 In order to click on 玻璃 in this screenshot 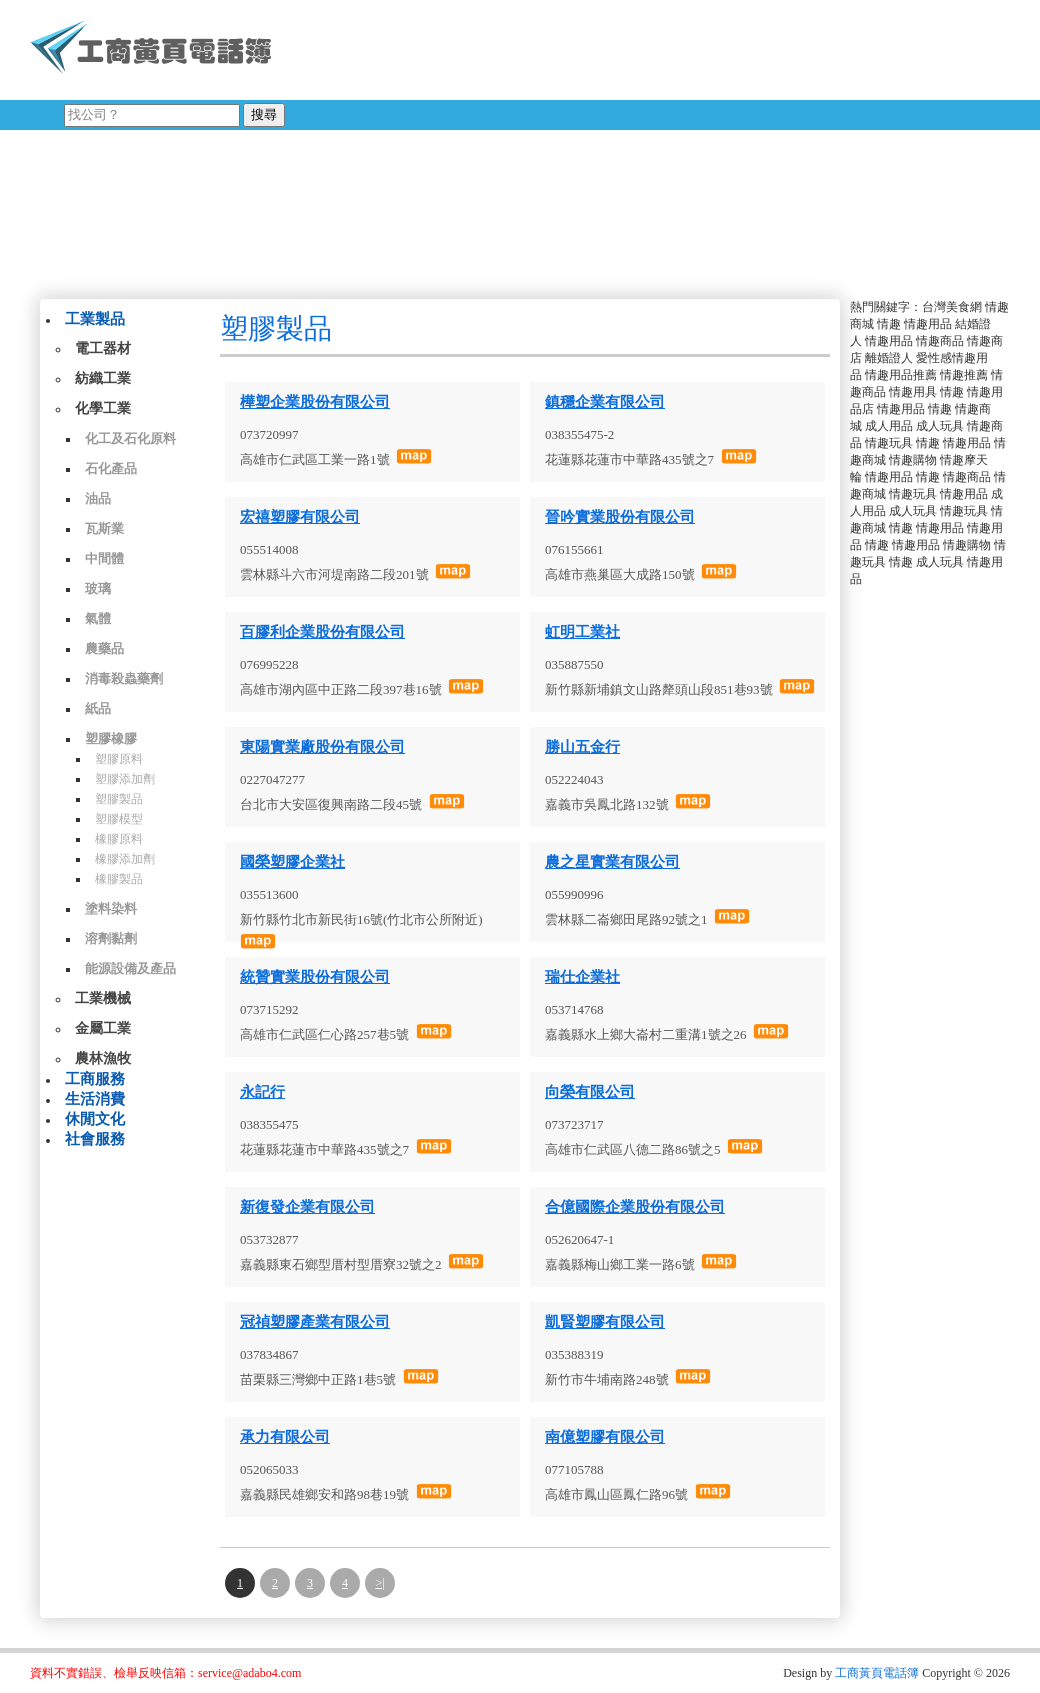, I will do `click(98, 588)`.